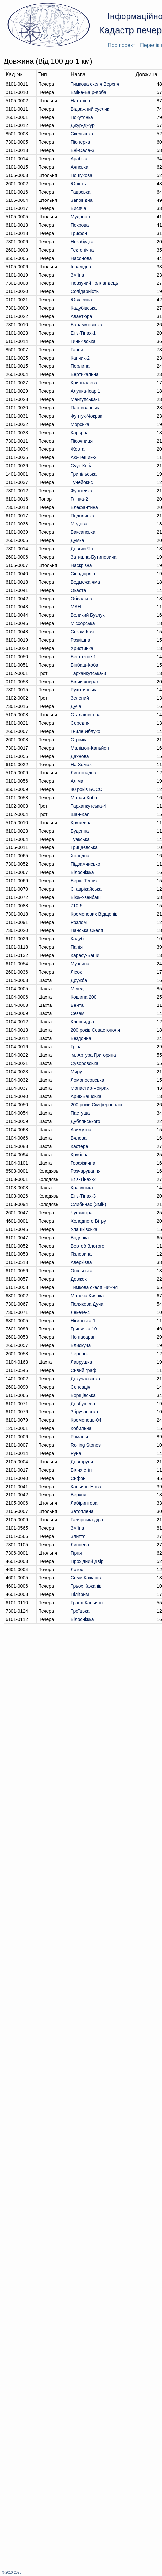 This screenshot has width=162, height=2576. Describe the element at coordinates (85, 291) in the screenshot. I see `Солідарність` at that location.